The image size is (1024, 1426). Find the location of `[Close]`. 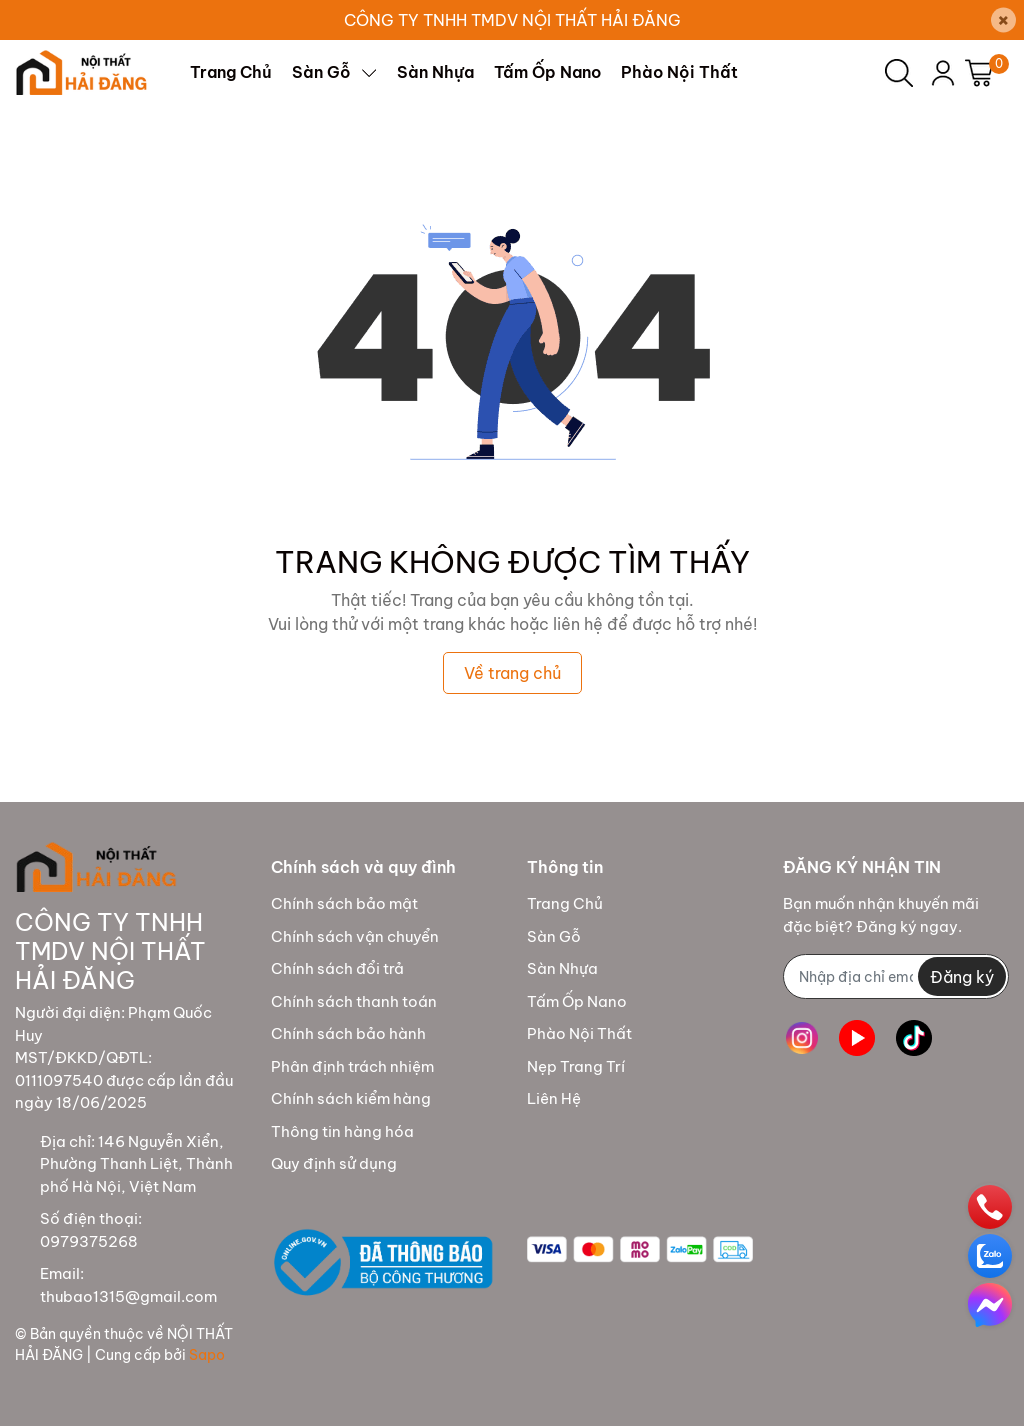

[Close] is located at coordinates (1003, 20).